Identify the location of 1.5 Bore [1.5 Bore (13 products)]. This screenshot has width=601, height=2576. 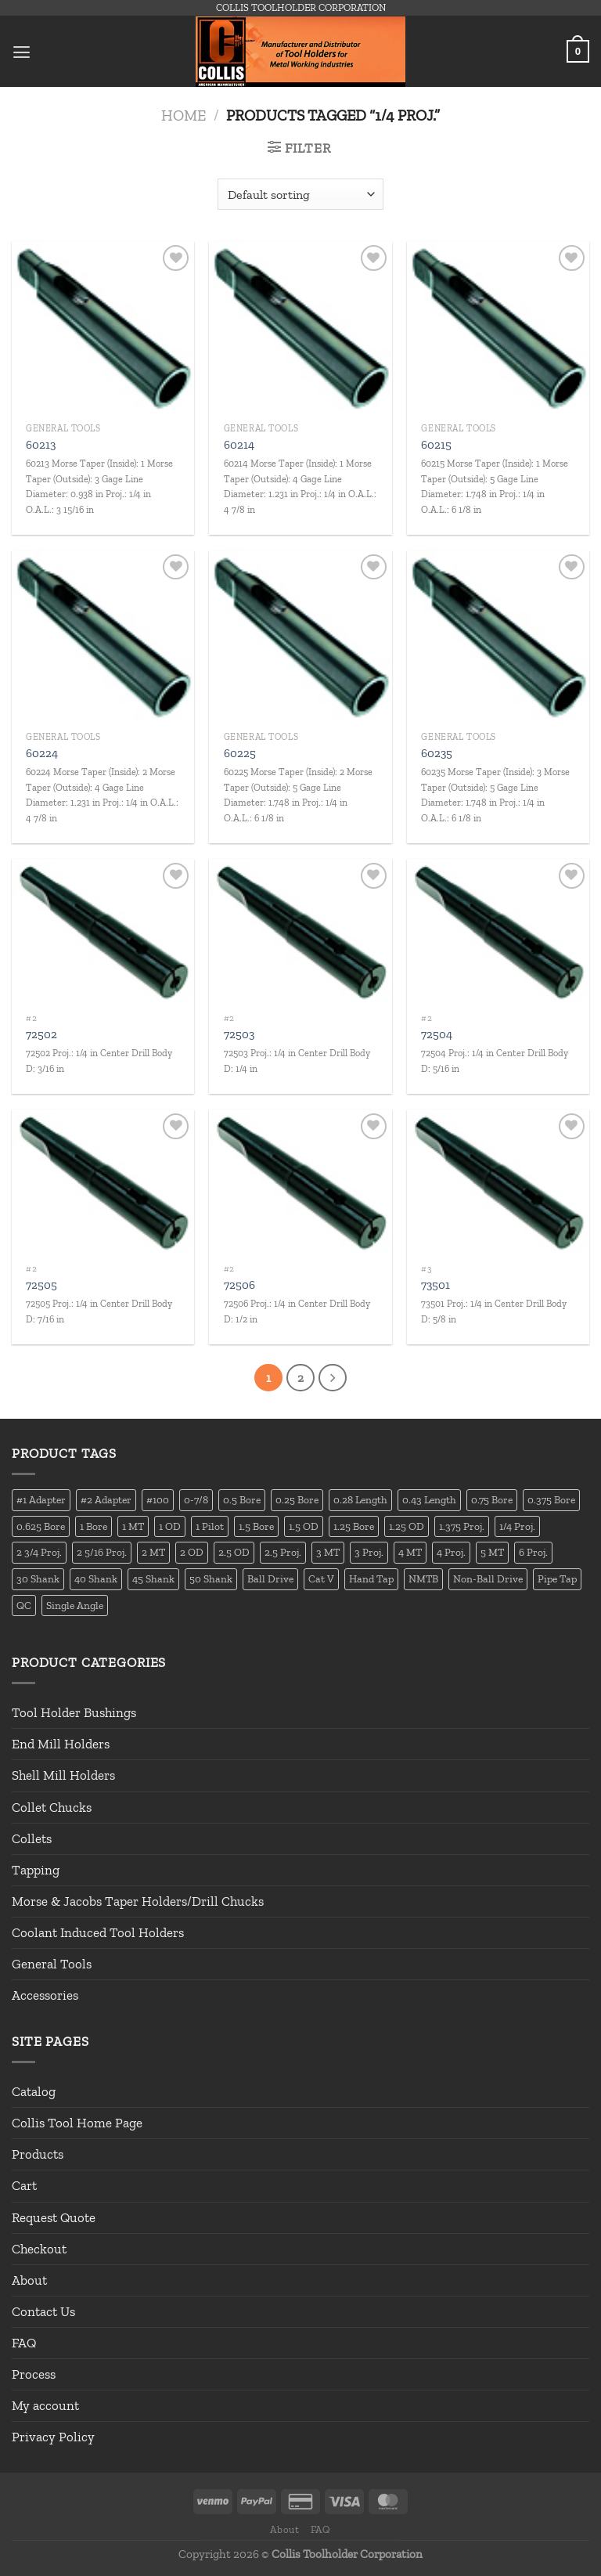
(256, 1526).